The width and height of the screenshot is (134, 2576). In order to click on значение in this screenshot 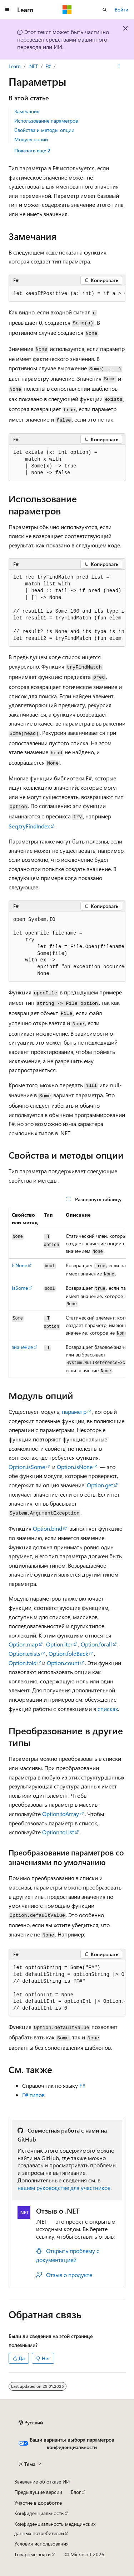, I will do `click(22, 1347)`.